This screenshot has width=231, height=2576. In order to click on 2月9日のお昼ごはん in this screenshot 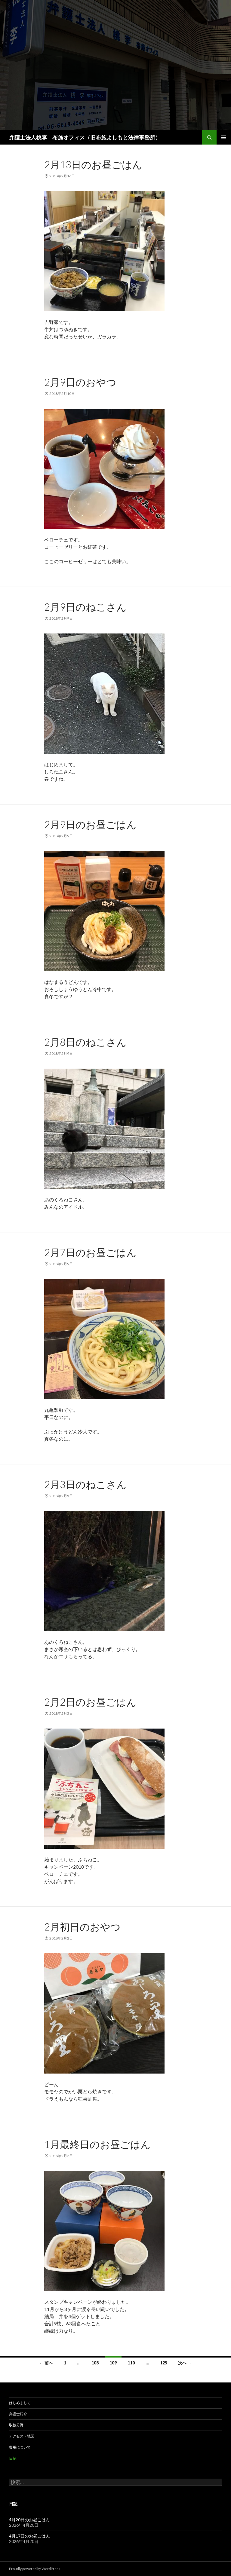, I will do `click(90, 824)`.